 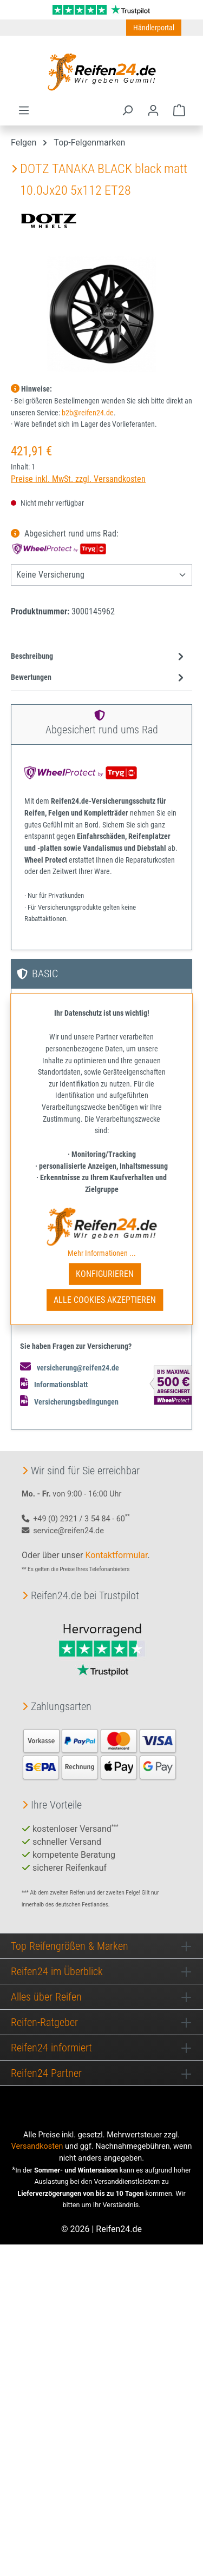 What do you see at coordinates (153, 27) in the screenshot?
I see `Händlerportal` at bounding box center [153, 27].